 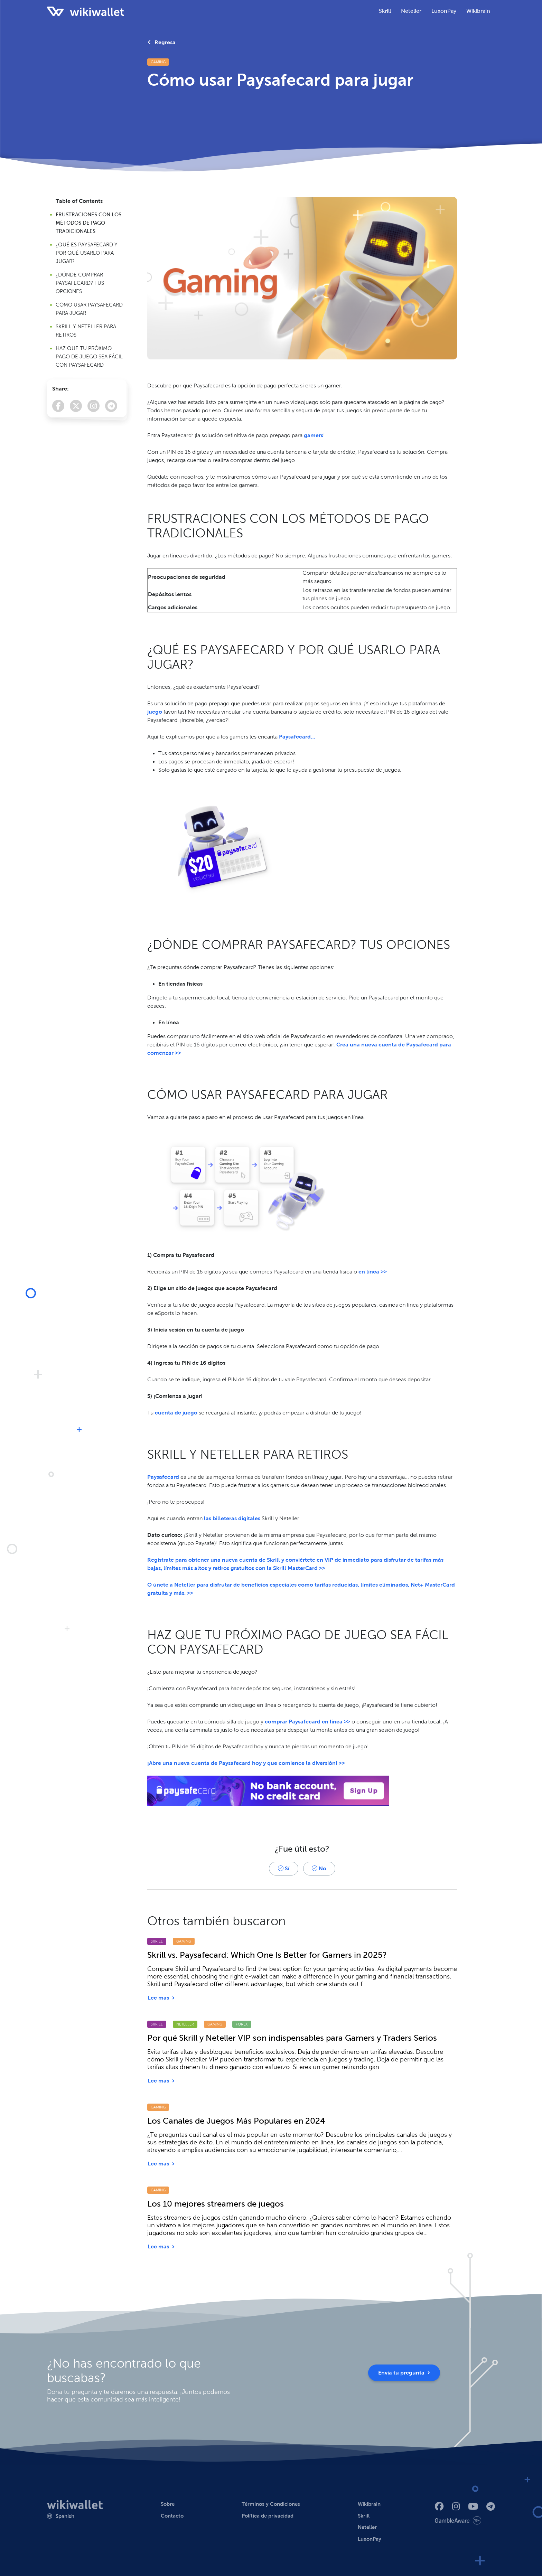 What do you see at coordinates (88, 222) in the screenshot?
I see `FRUSTRACIONES CON LOS MÉTODOS DE PAGO TRADICIONALES` at bounding box center [88, 222].